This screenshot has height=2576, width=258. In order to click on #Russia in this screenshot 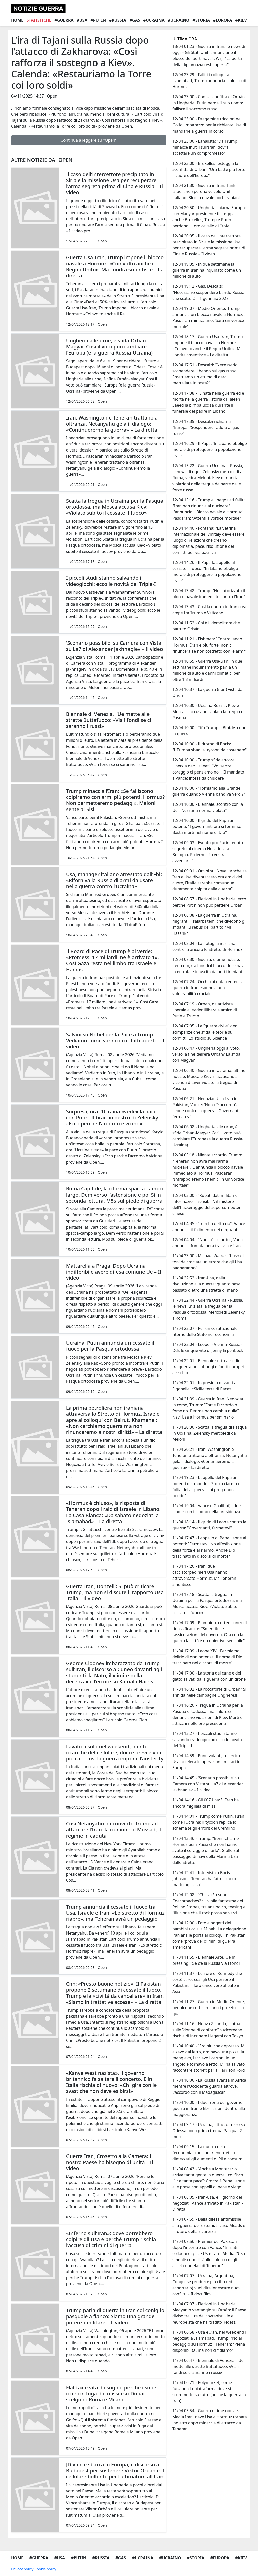, I will do `click(117, 20)`.